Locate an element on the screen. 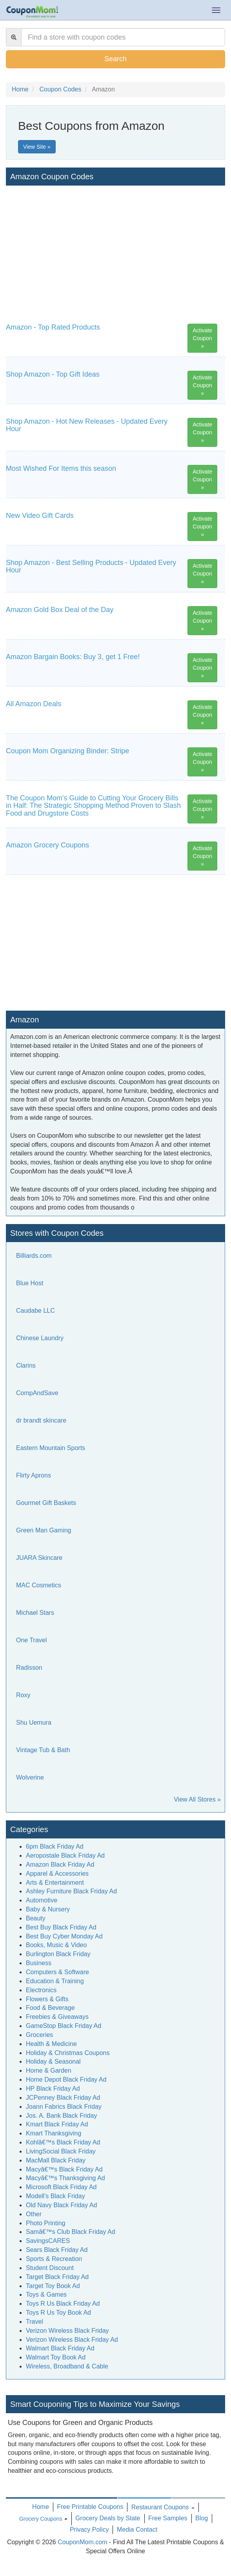 The image size is (231, 2576). Kohlâ€™s Black Friday Ad is located at coordinates (63, 2142).